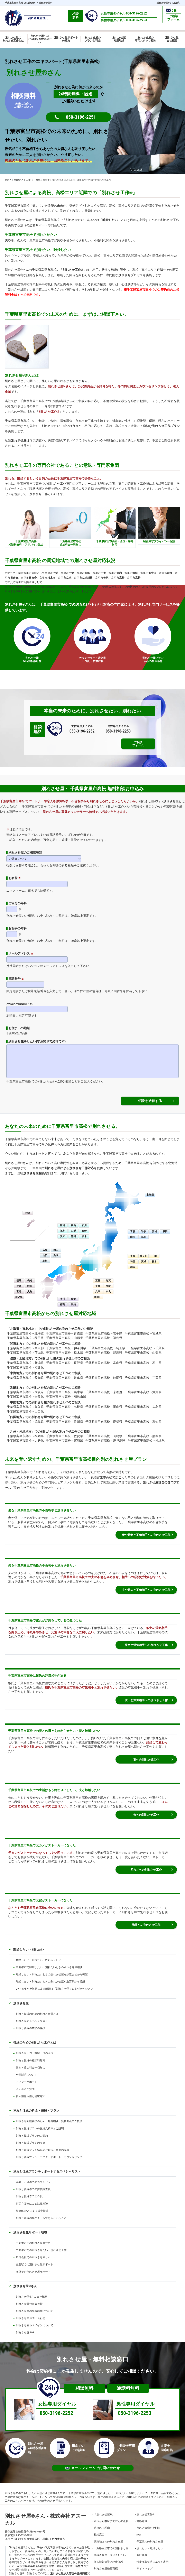 This screenshot has height=2576, width=185. What do you see at coordinates (34, 2258) in the screenshot?
I see `主要駅での別れさせ屋サポート` at bounding box center [34, 2258].